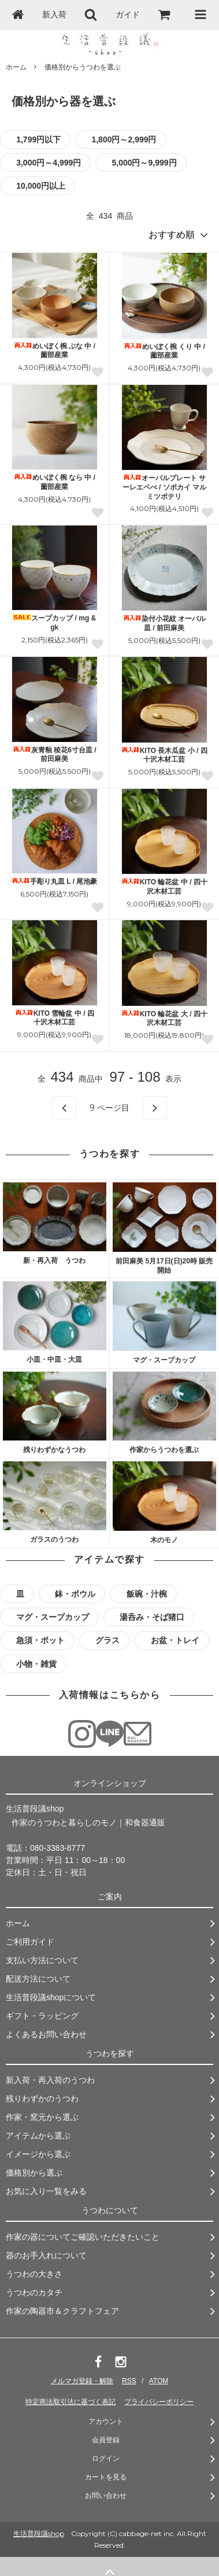 The image size is (219, 2576). What do you see at coordinates (70, 2402) in the screenshot?
I see `特定商法取引法に基づく表記` at bounding box center [70, 2402].